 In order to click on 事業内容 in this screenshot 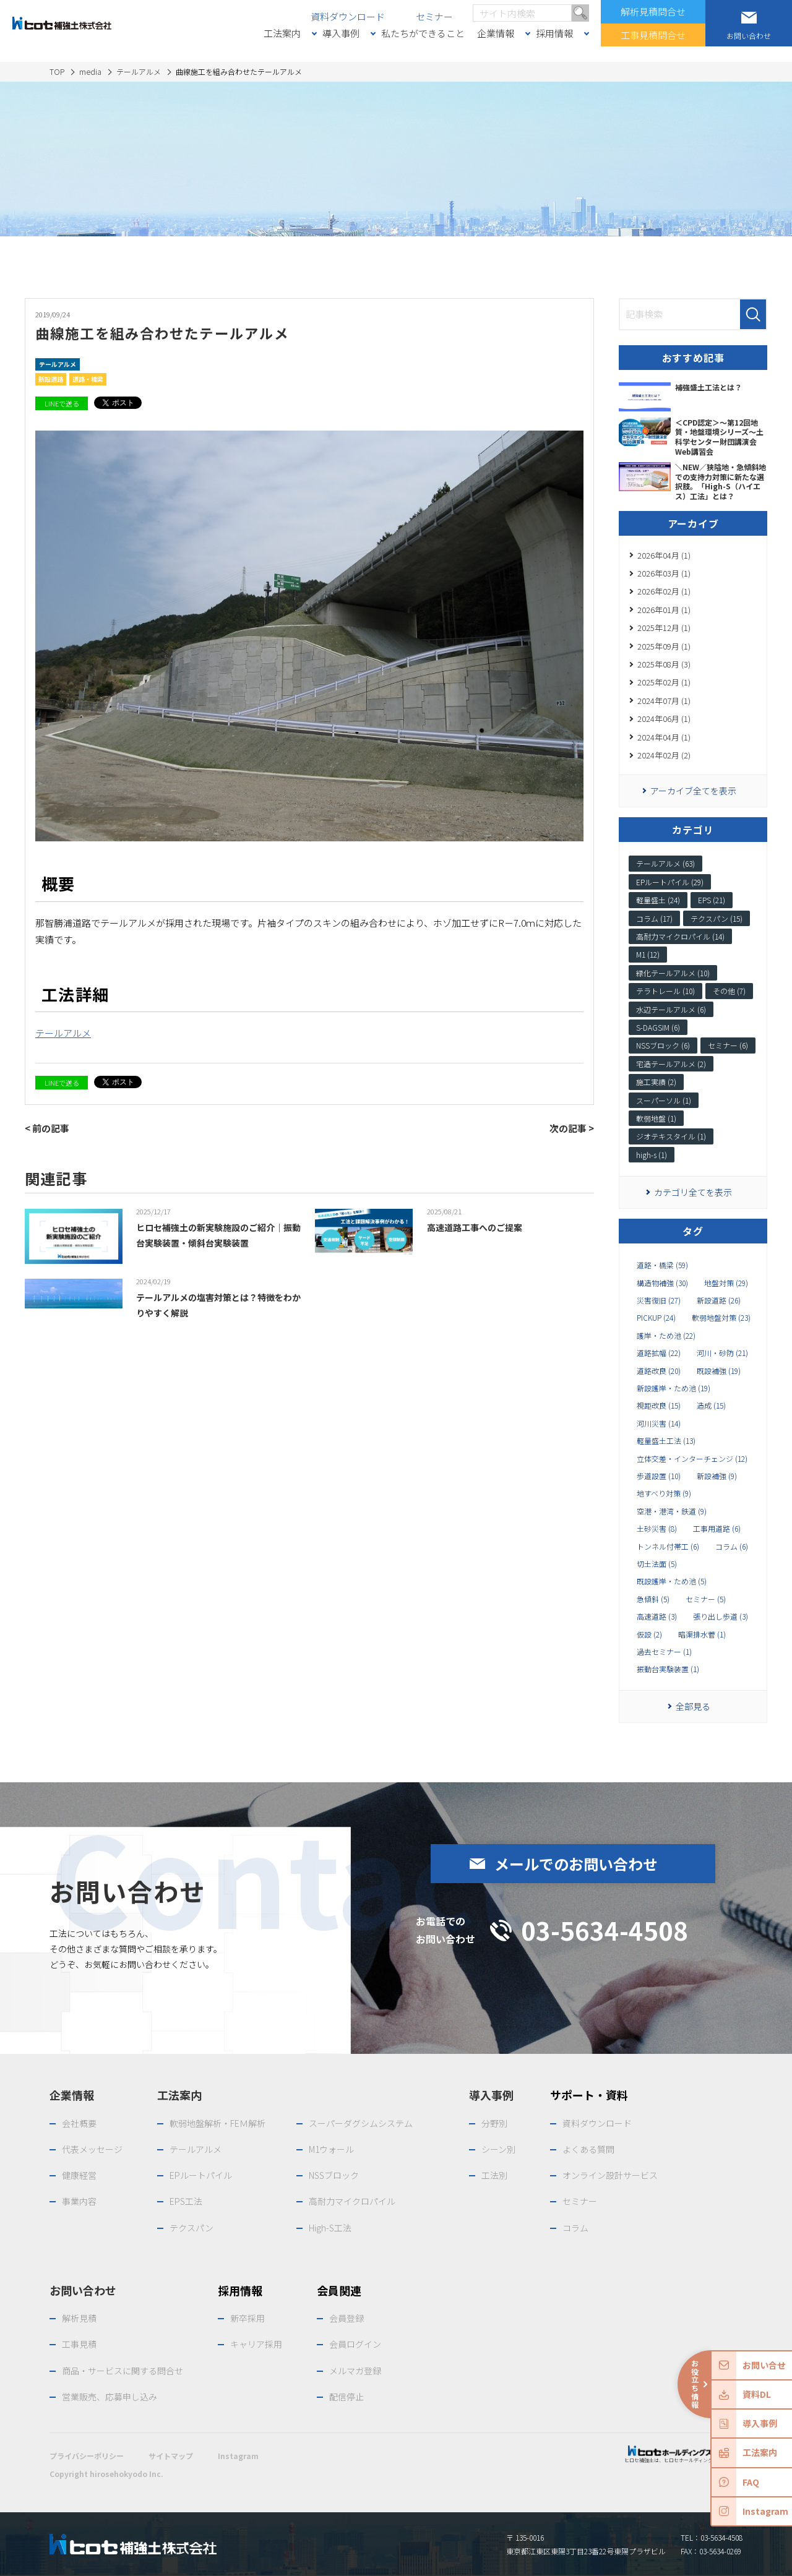, I will do `click(79, 2201)`.